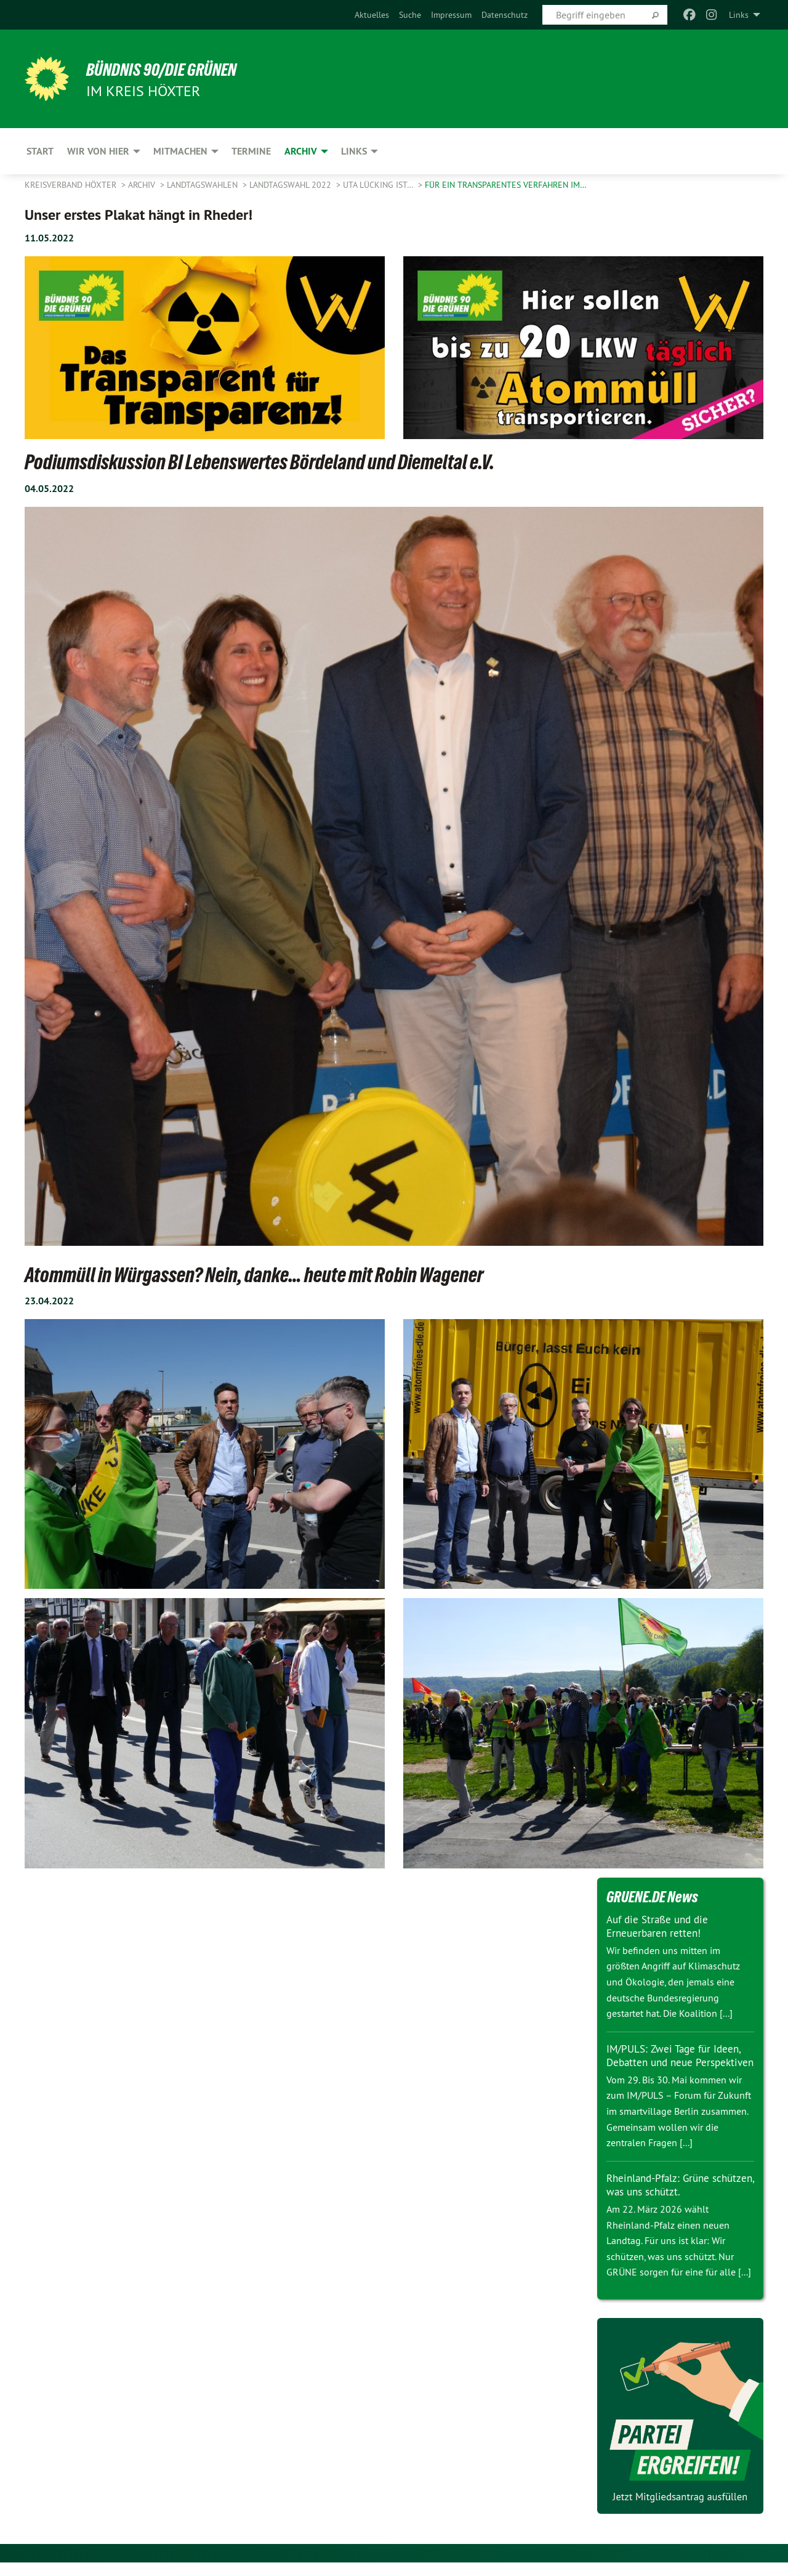 This screenshot has height=2576, width=788. Describe the element at coordinates (372, 15) in the screenshot. I see `[menuitem]` at that location.